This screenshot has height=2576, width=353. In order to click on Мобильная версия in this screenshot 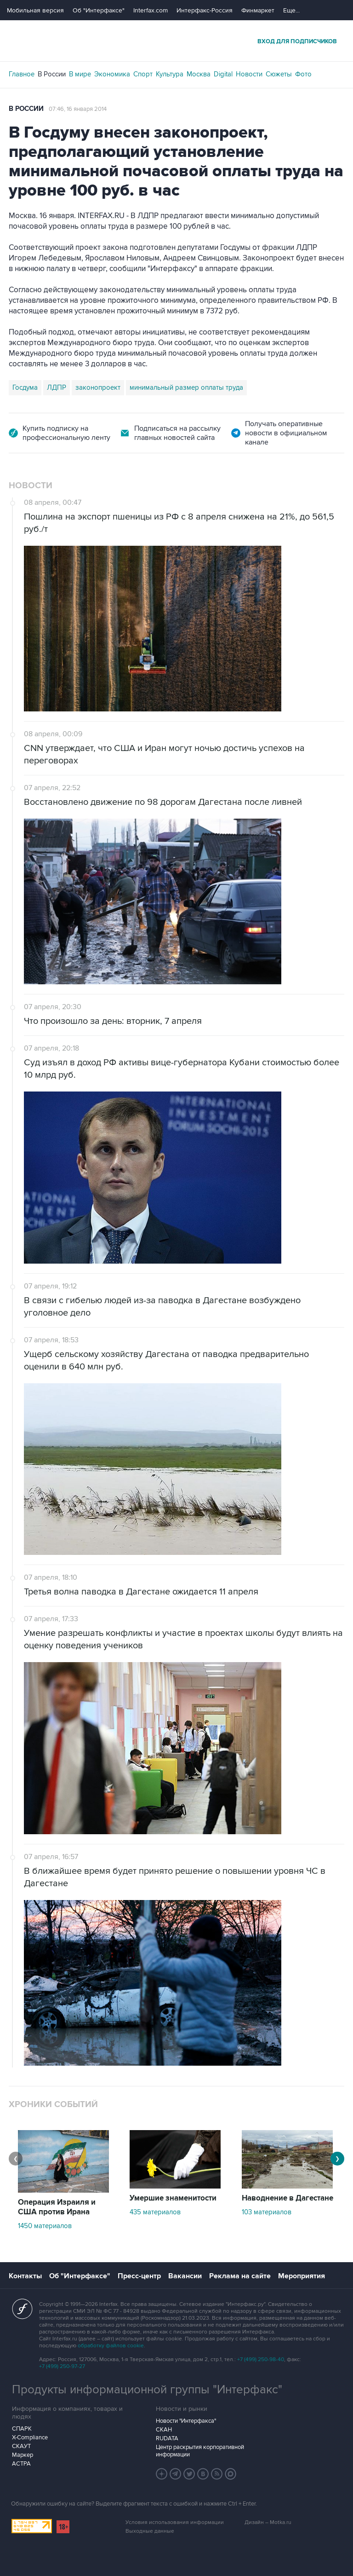, I will do `click(35, 10)`.